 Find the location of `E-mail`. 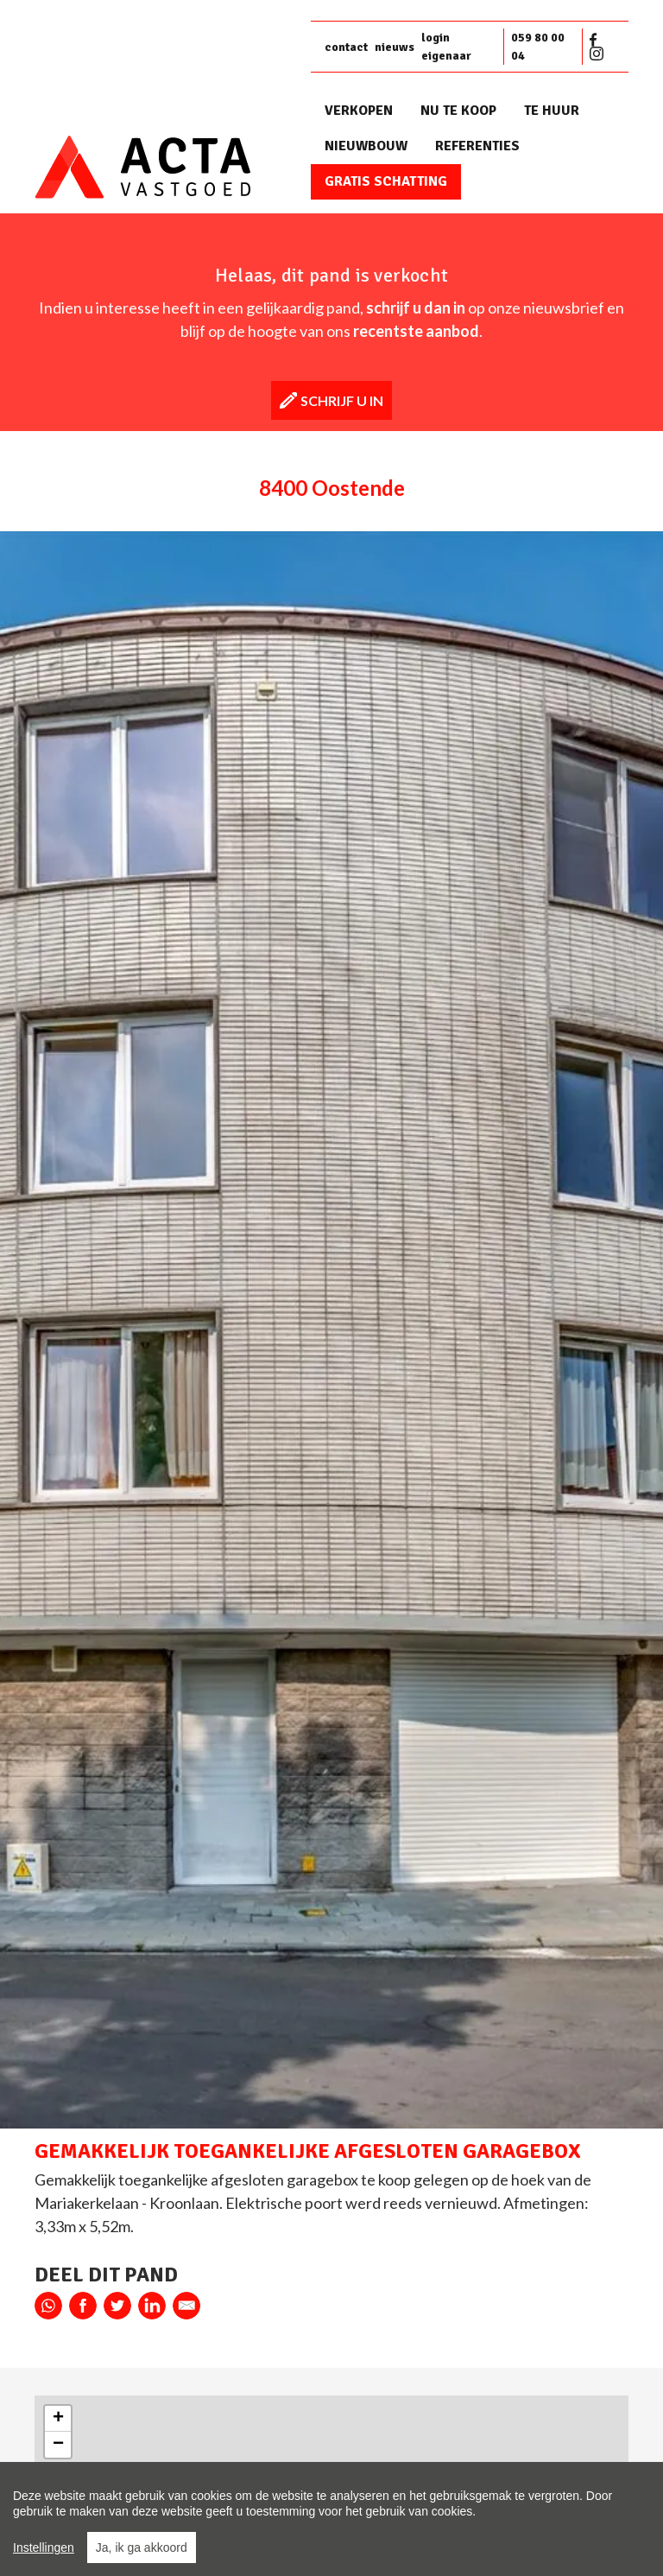

E-mail is located at coordinates (186, 2305).